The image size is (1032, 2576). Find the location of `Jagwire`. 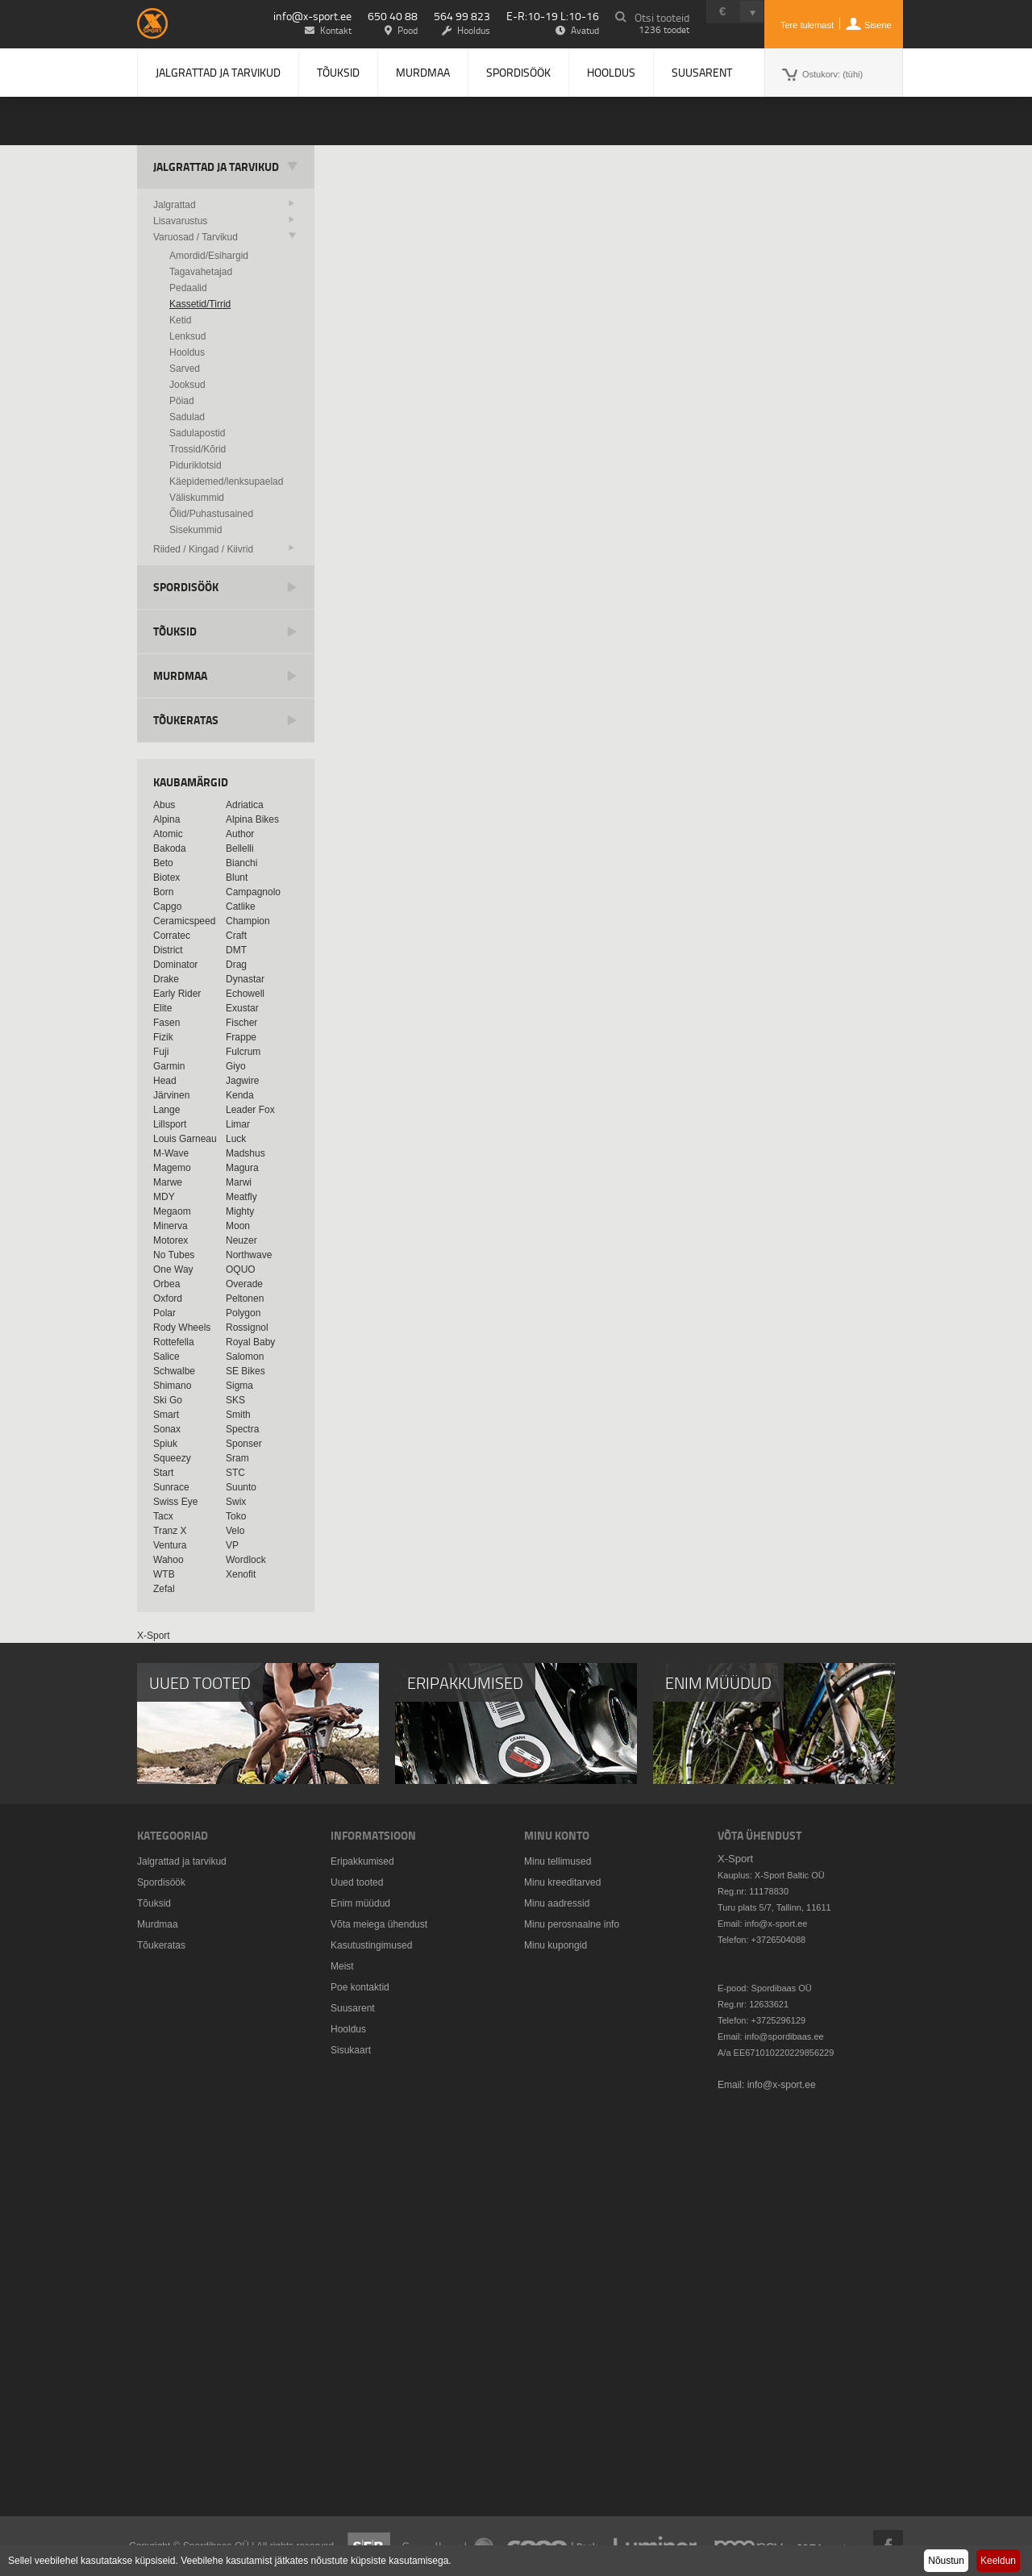

Jagwire is located at coordinates (242, 1080).